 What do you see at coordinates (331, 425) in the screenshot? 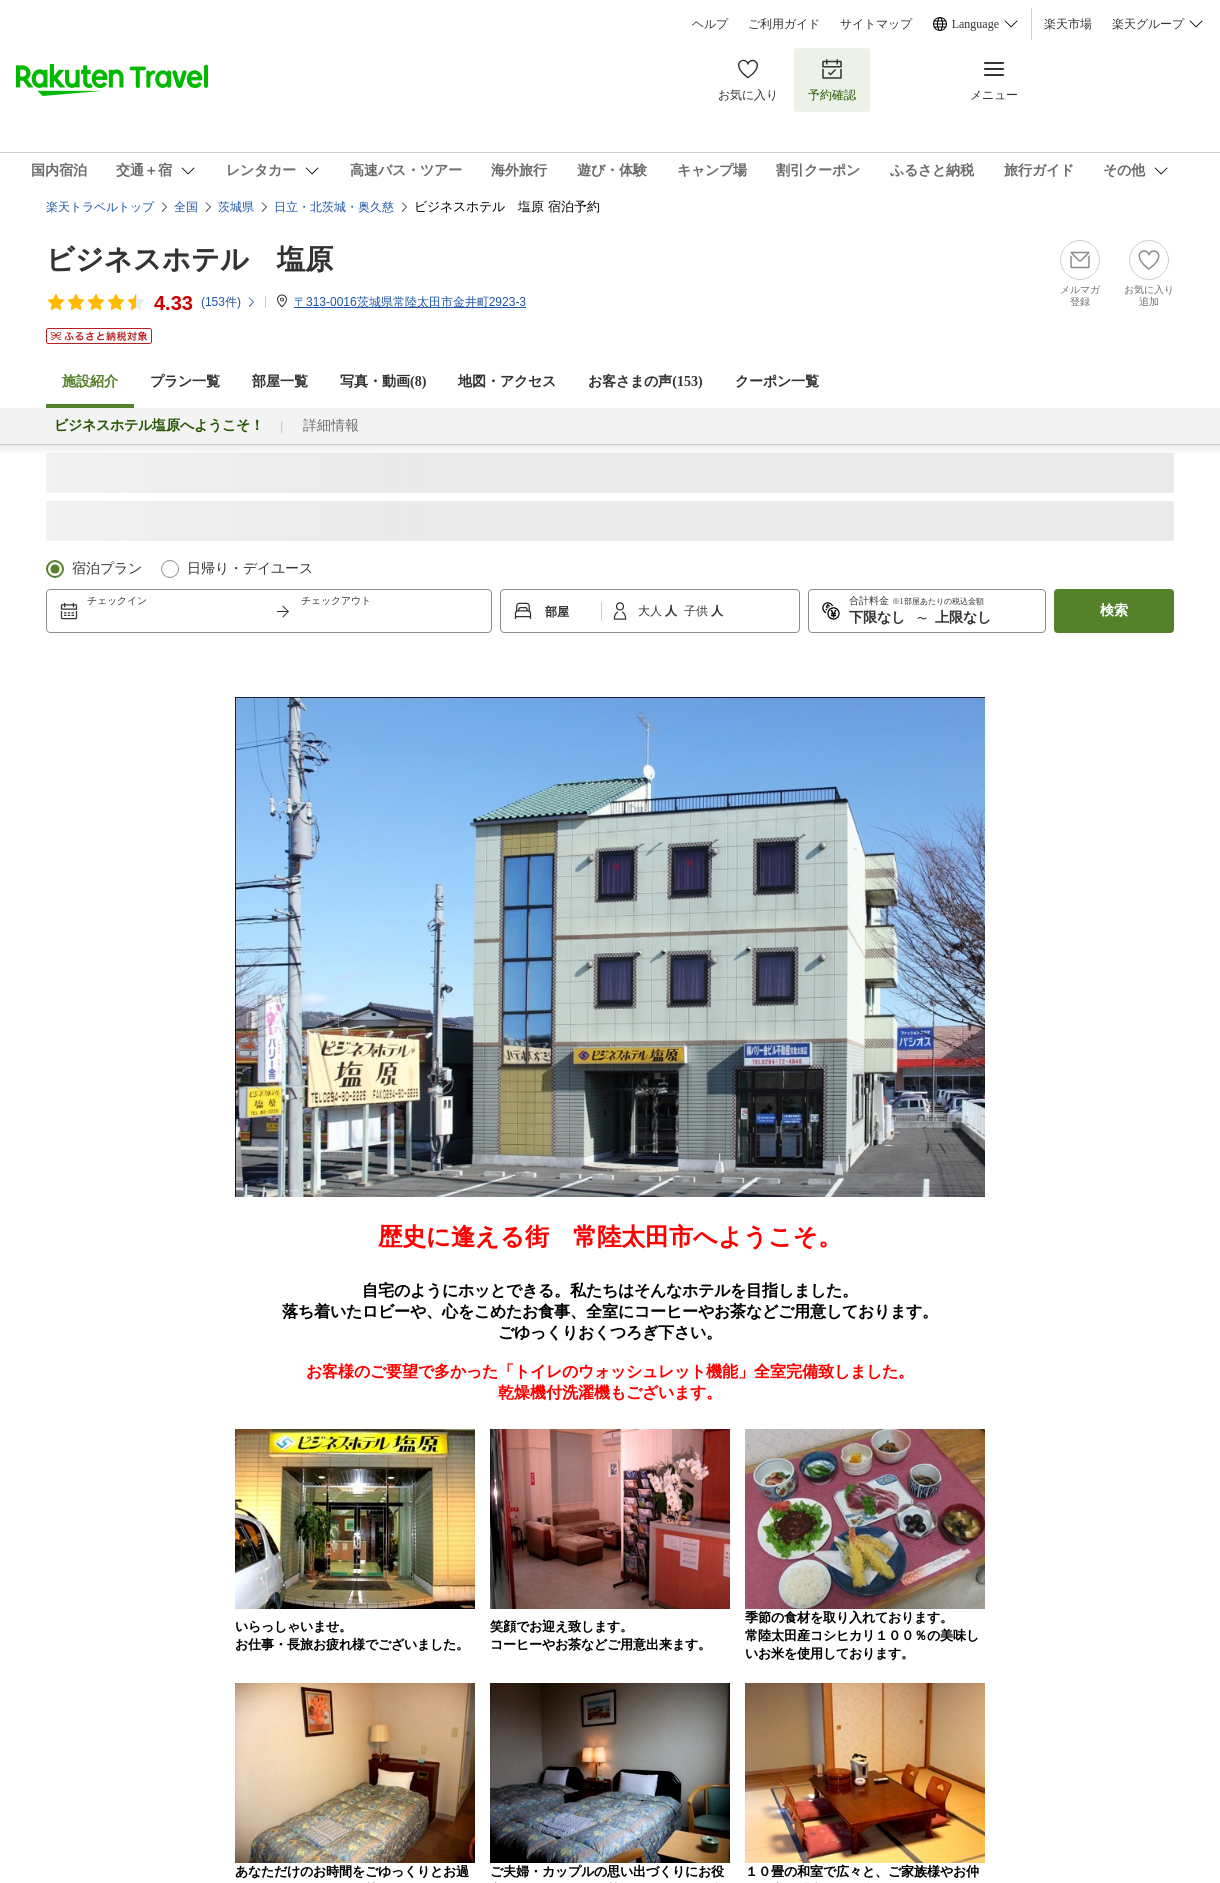
I see `詳細情報` at bounding box center [331, 425].